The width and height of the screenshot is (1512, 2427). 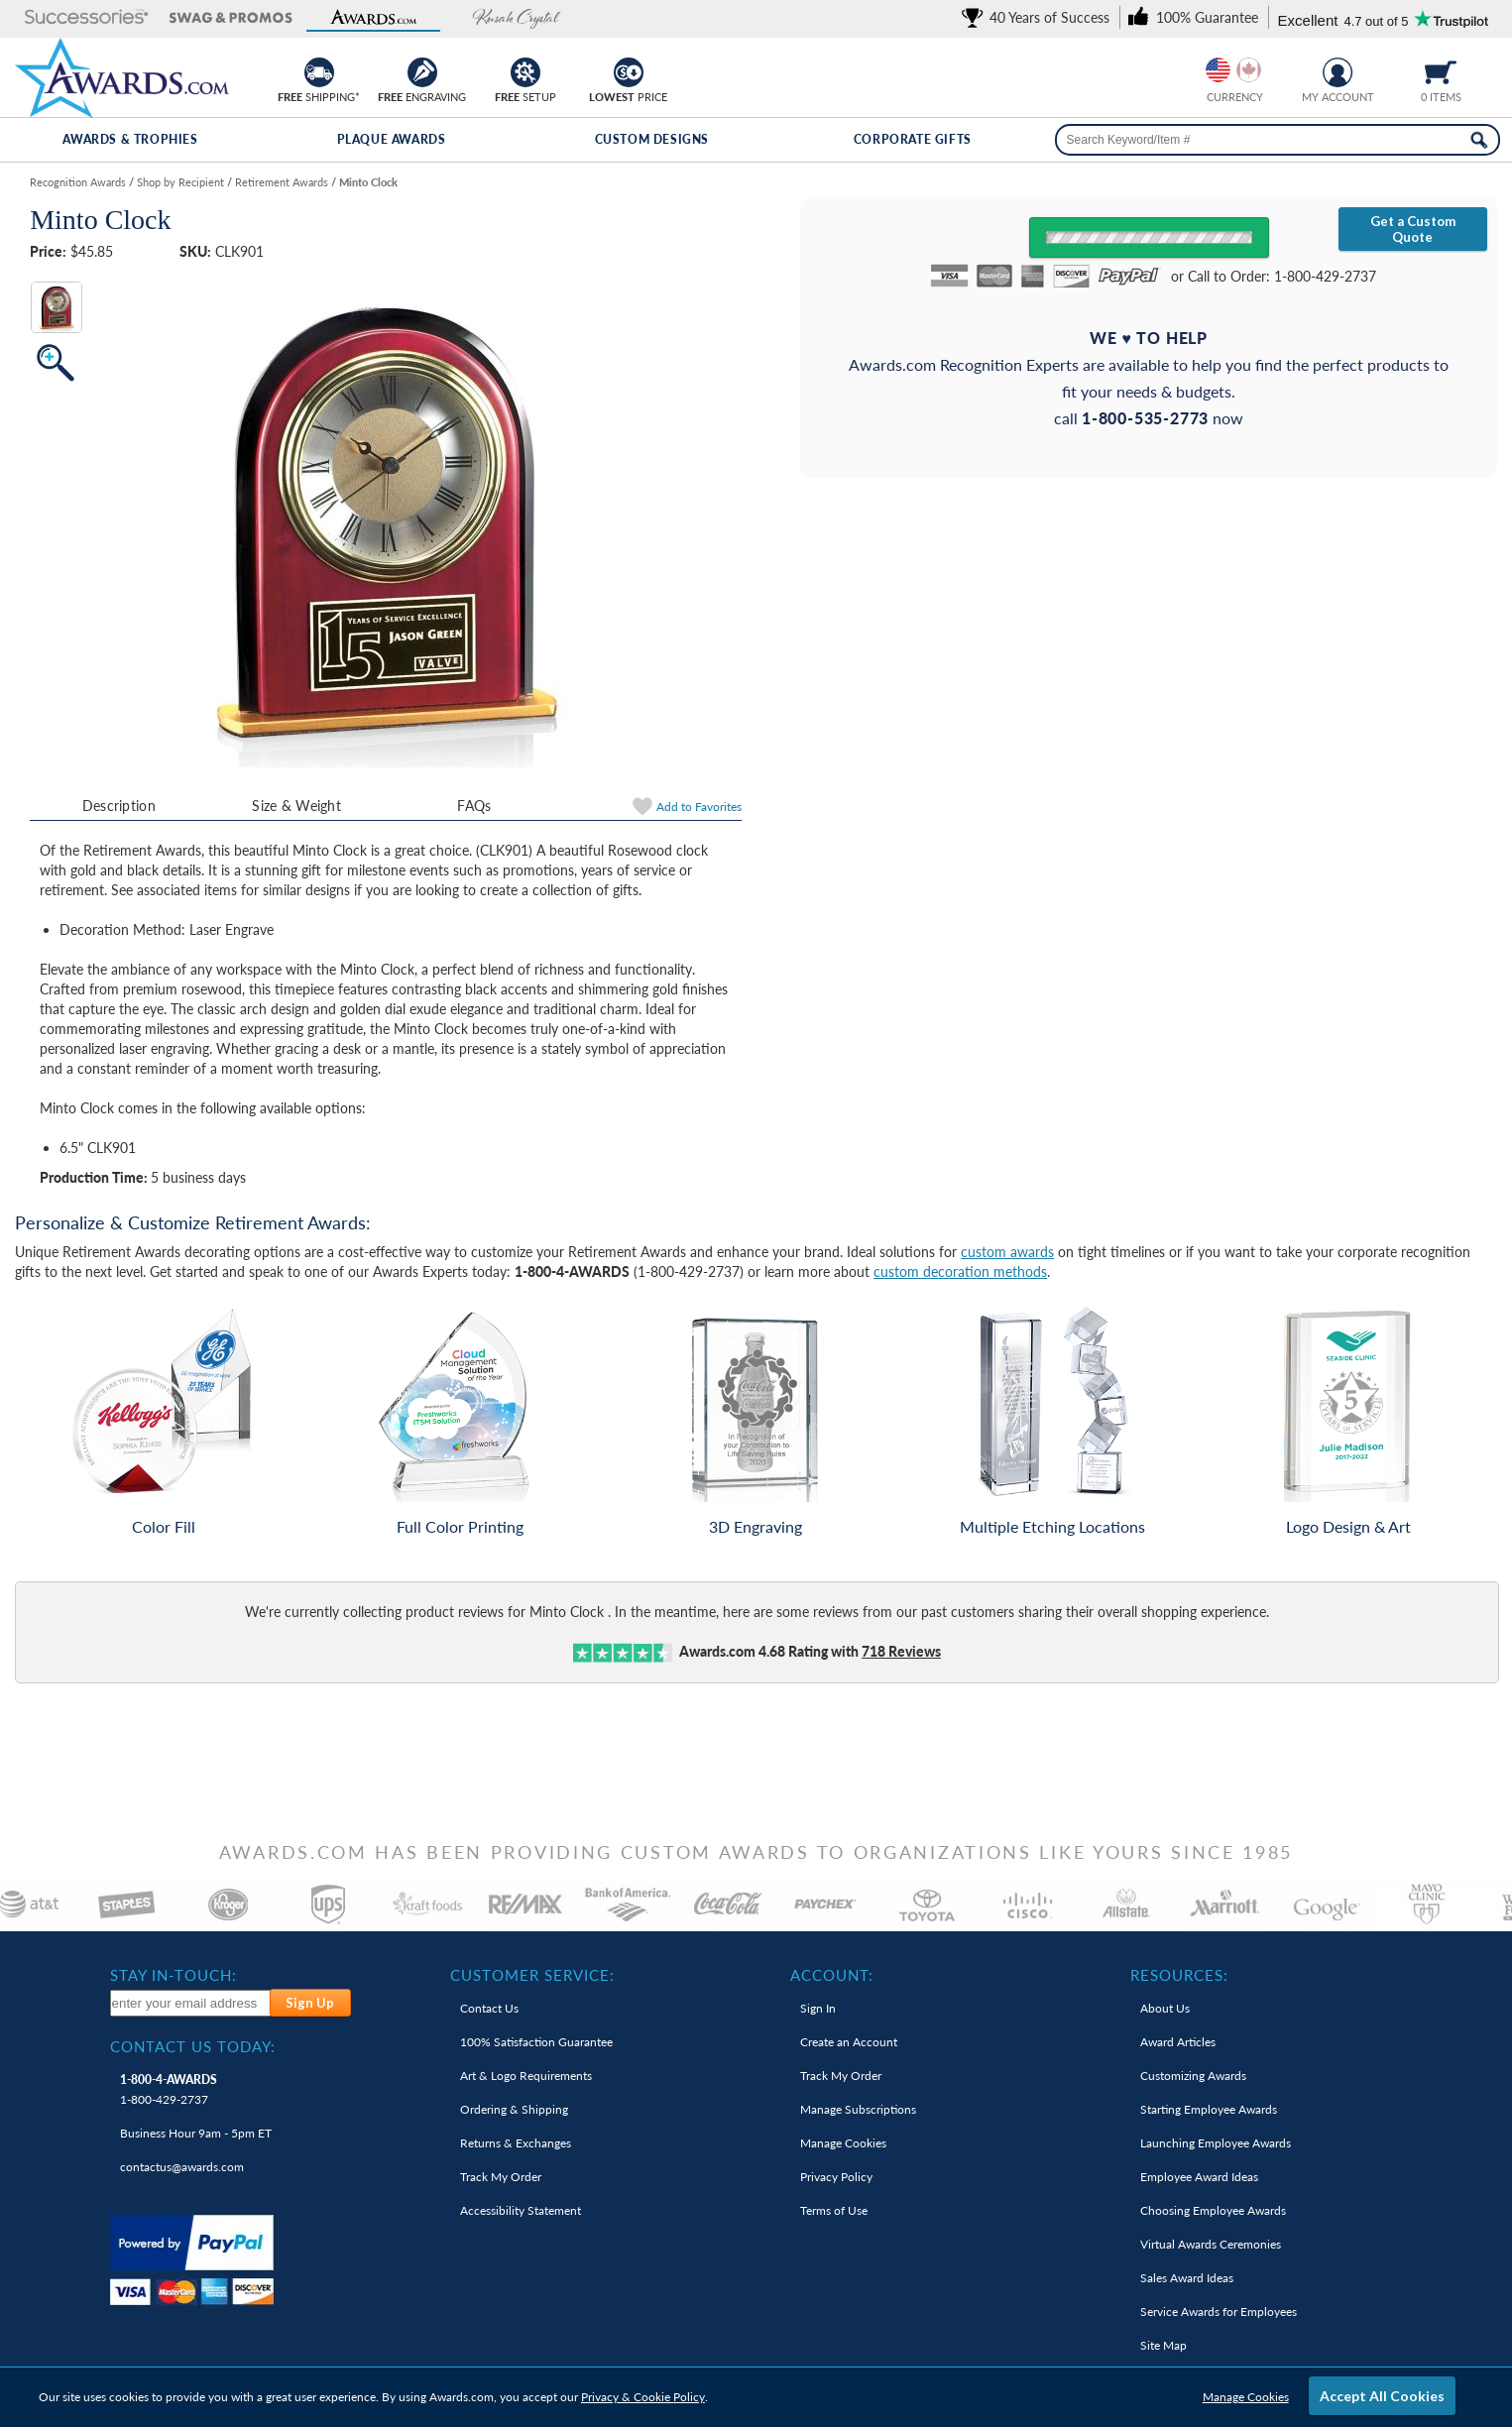 I want to click on Service Awards for Employees [link], so click(x=1218, y=2311).